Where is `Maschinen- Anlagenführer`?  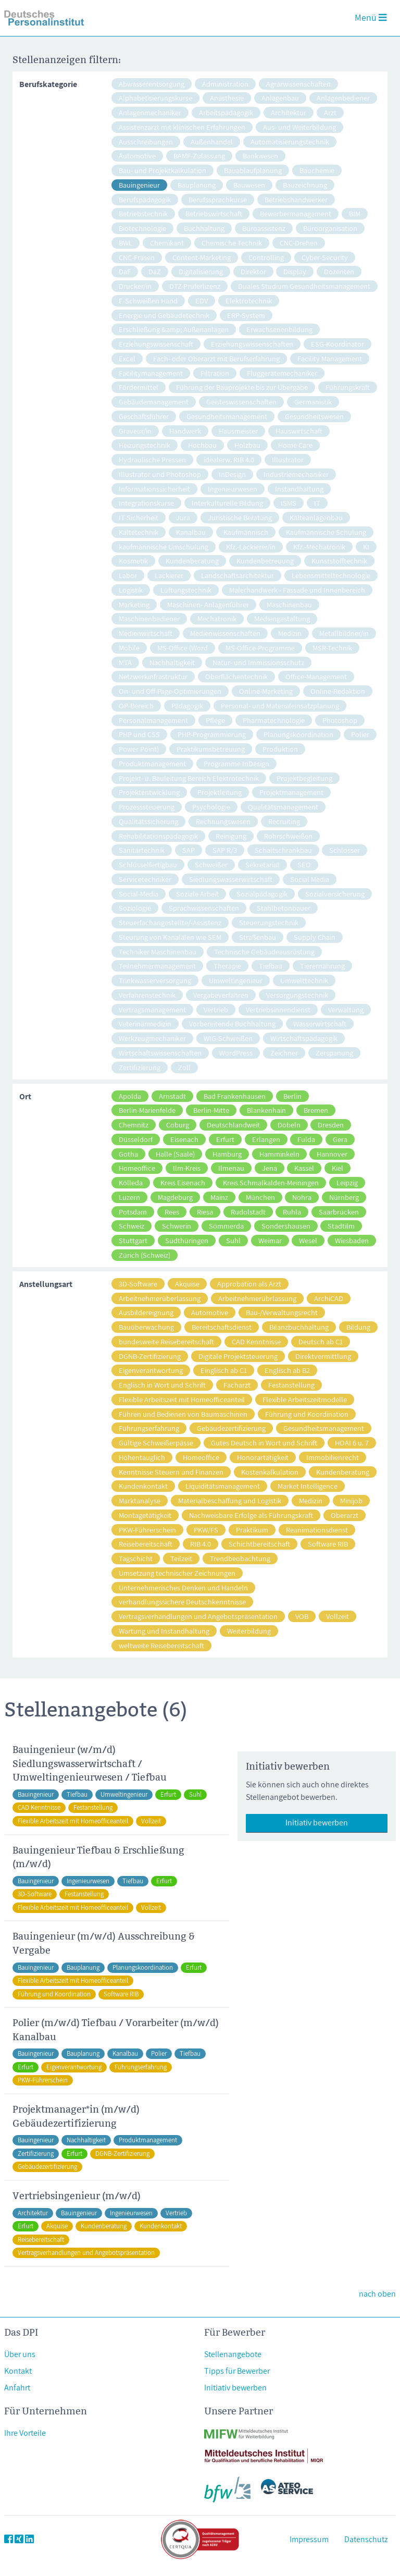 Maschinen- Anlagenführer is located at coordinates (208, 604).